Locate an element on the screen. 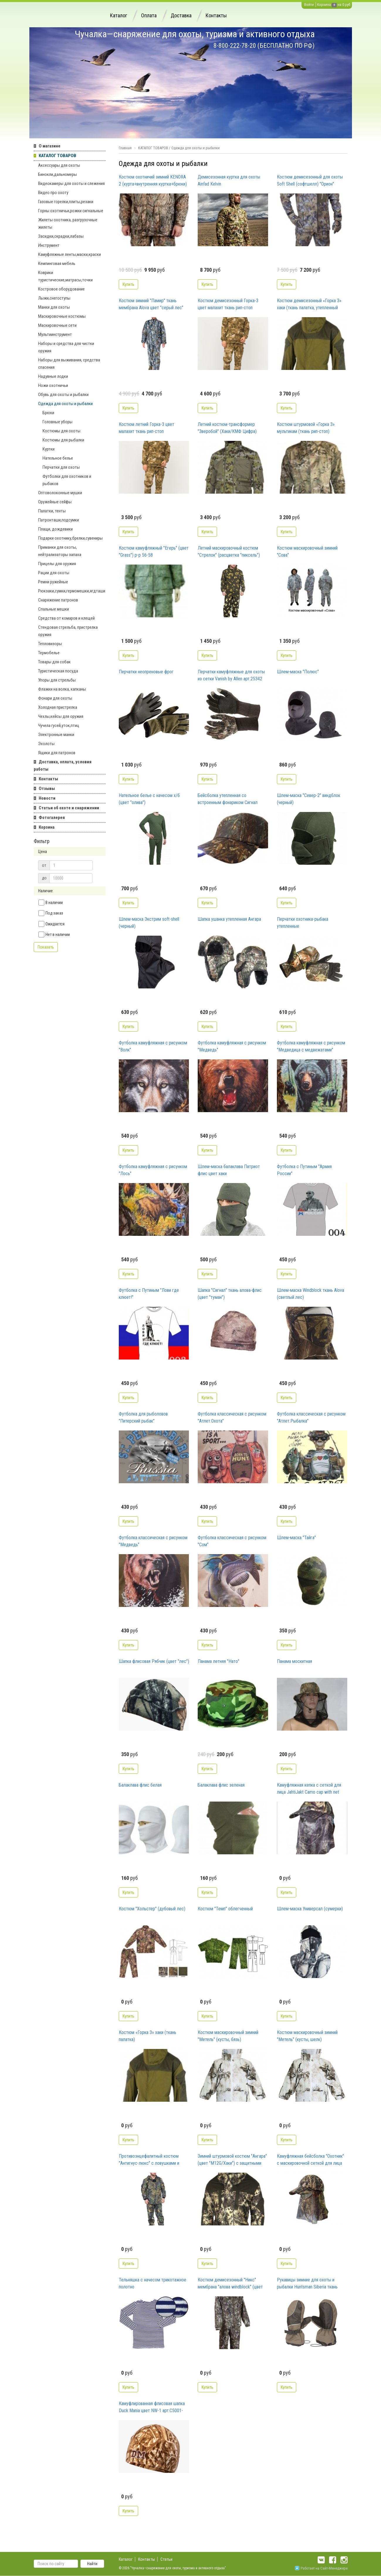 Image resolution: width=381 pixels, height=2576 pixels. Инструмент is located at coordinates (49, 245).